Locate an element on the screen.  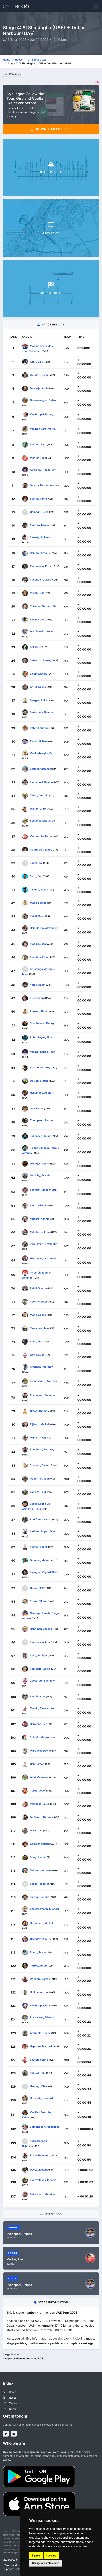
Heming, Miká is located at coordinates (38, 2086).